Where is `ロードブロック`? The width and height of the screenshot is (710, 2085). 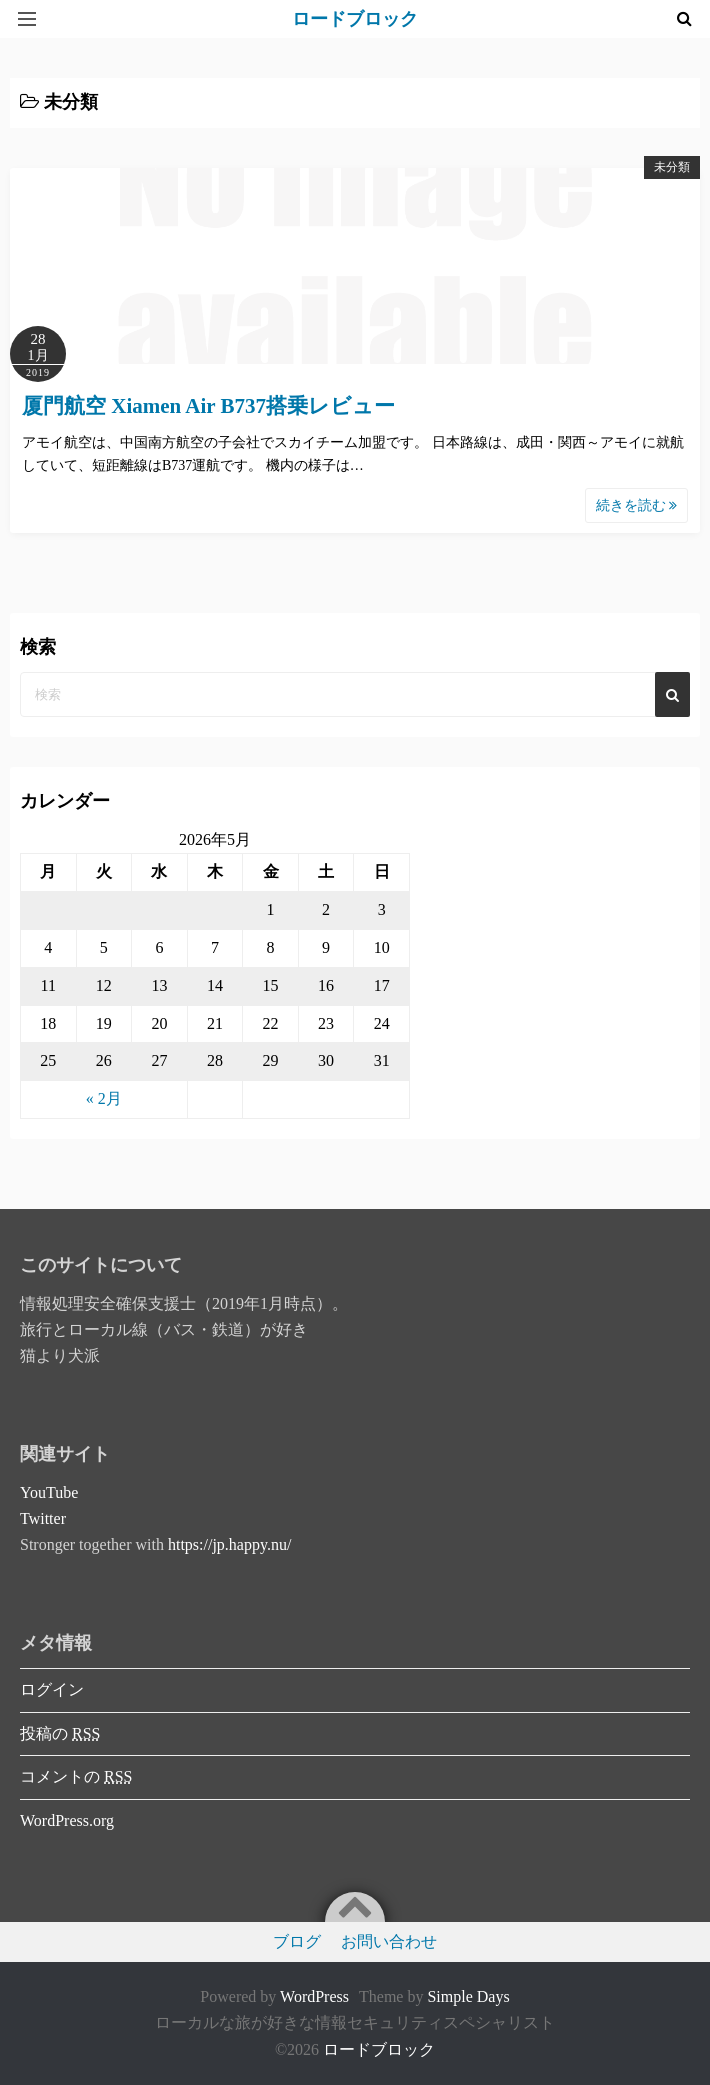 ロードブロック is located at coordinates (379, 2049).